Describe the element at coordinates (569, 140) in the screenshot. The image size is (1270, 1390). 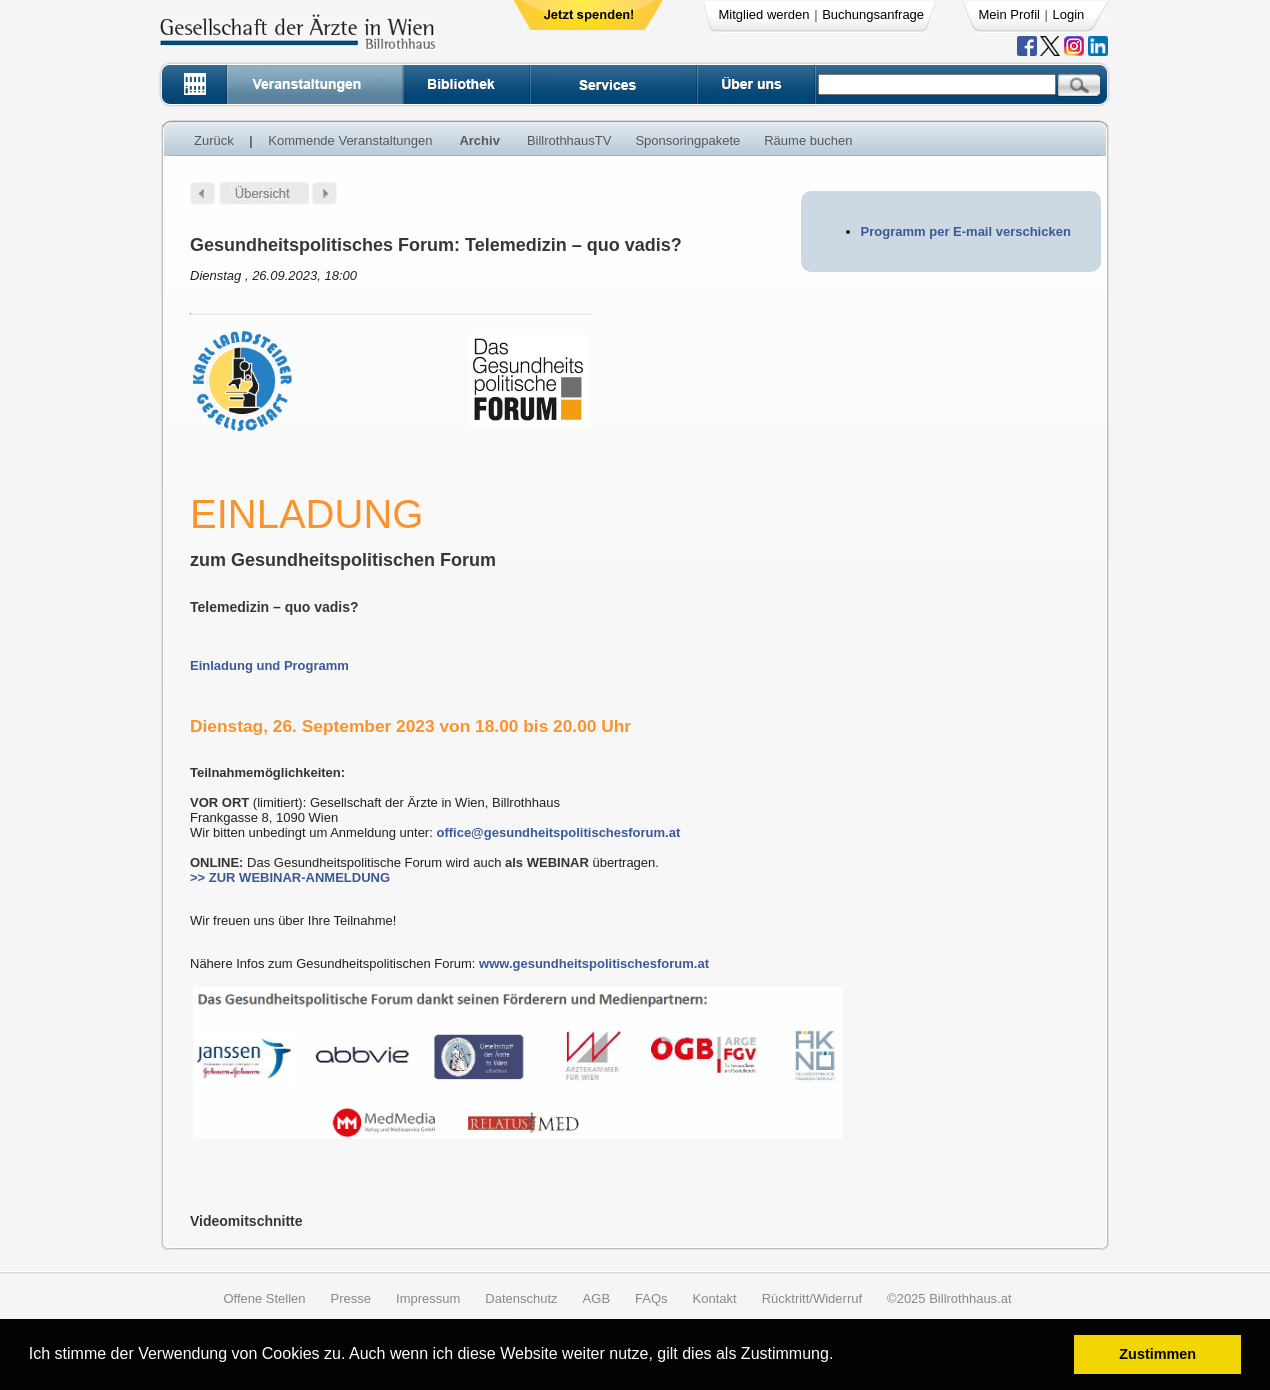
I see `BillrothhausTV` at that location.